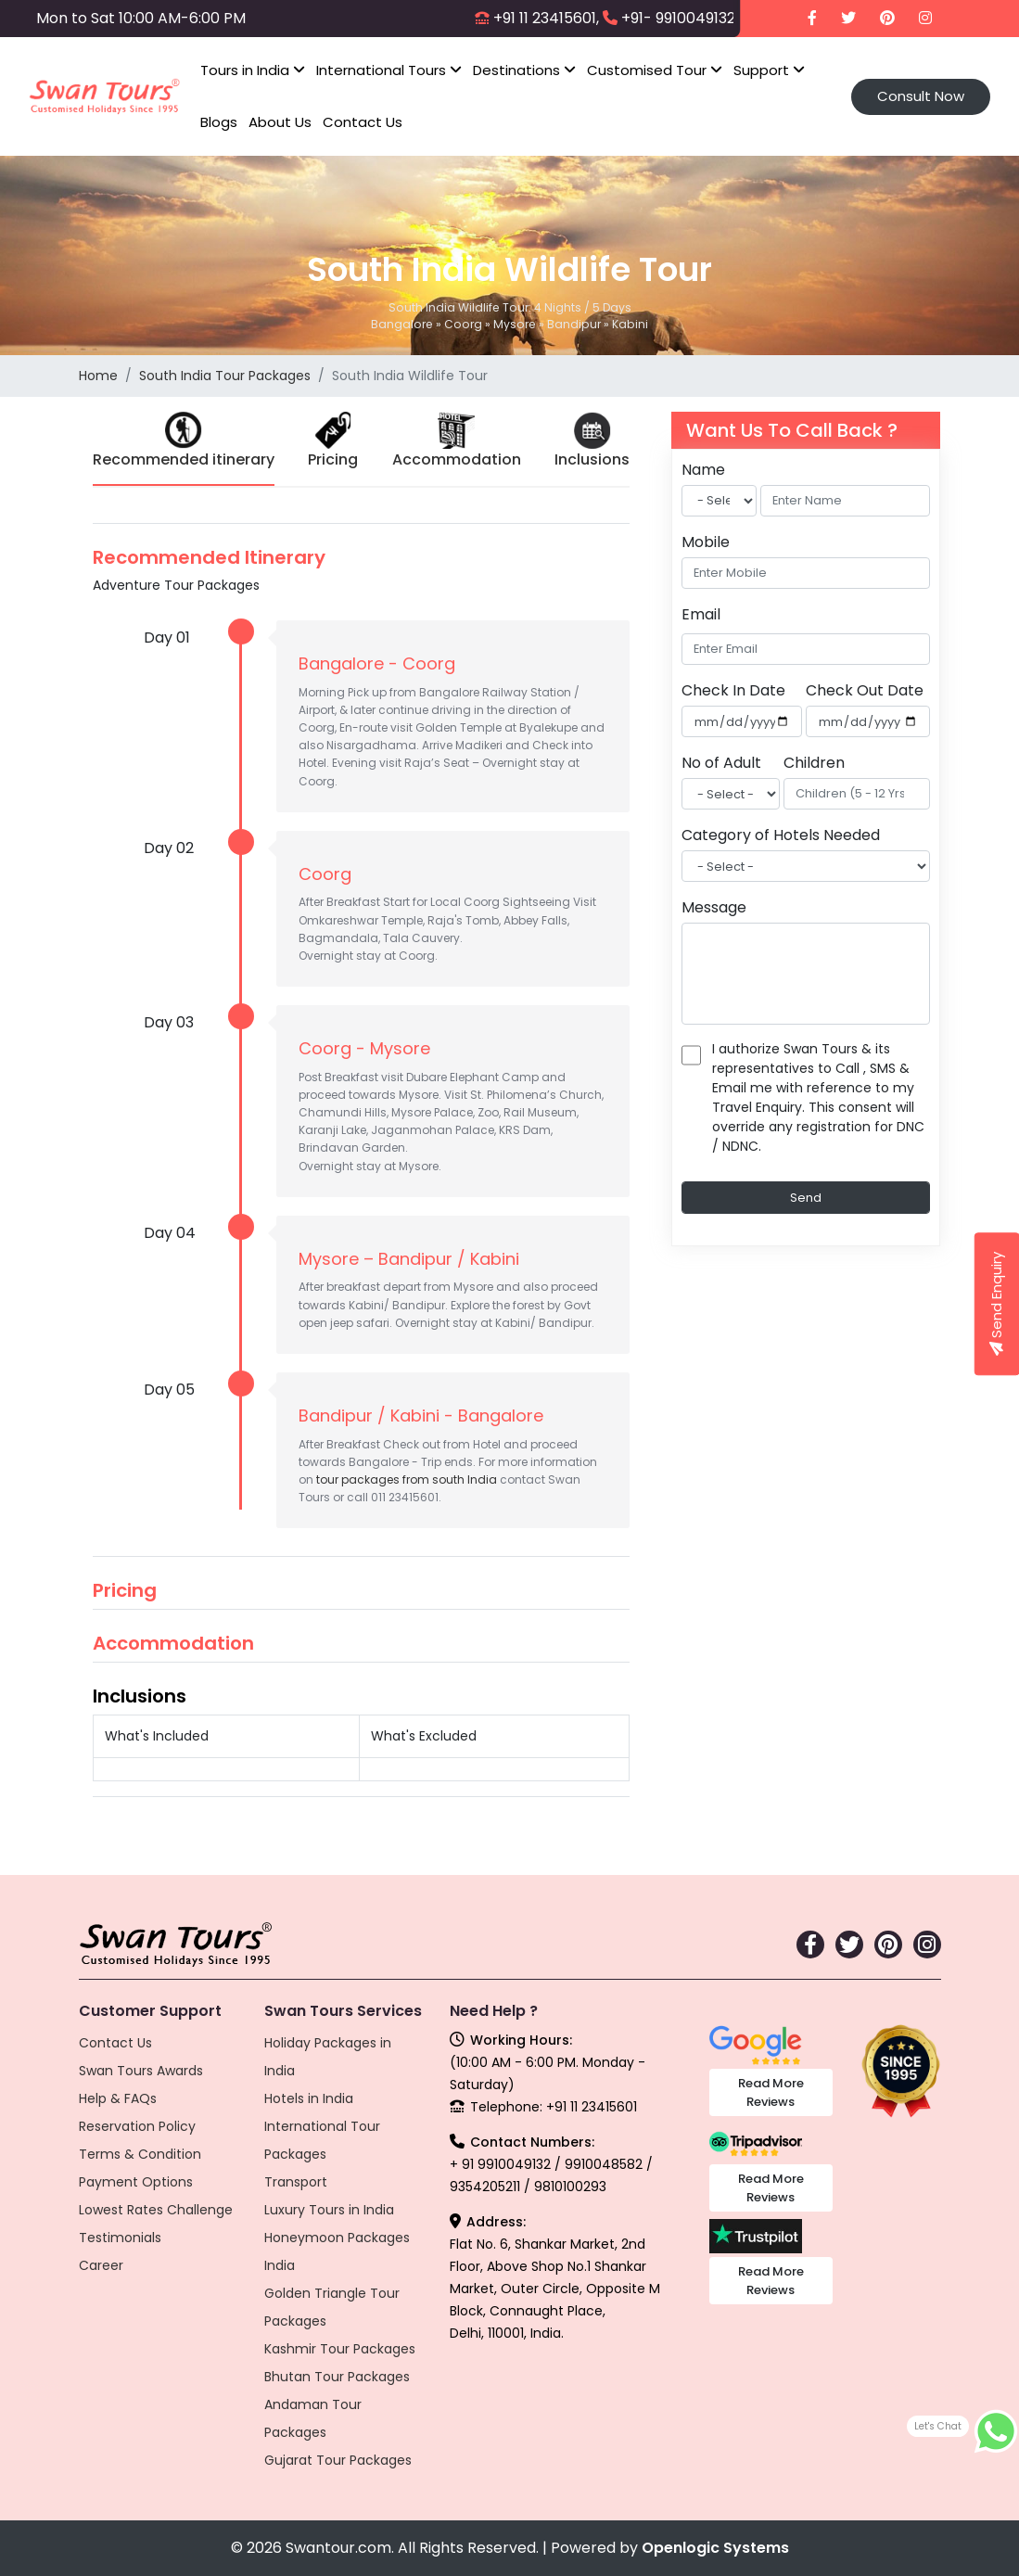 This screenshot has width=1019, height=2576. Describe the element at coordinates (678, 18) in the screenshot. I see `+91- 9910049132` at that location.